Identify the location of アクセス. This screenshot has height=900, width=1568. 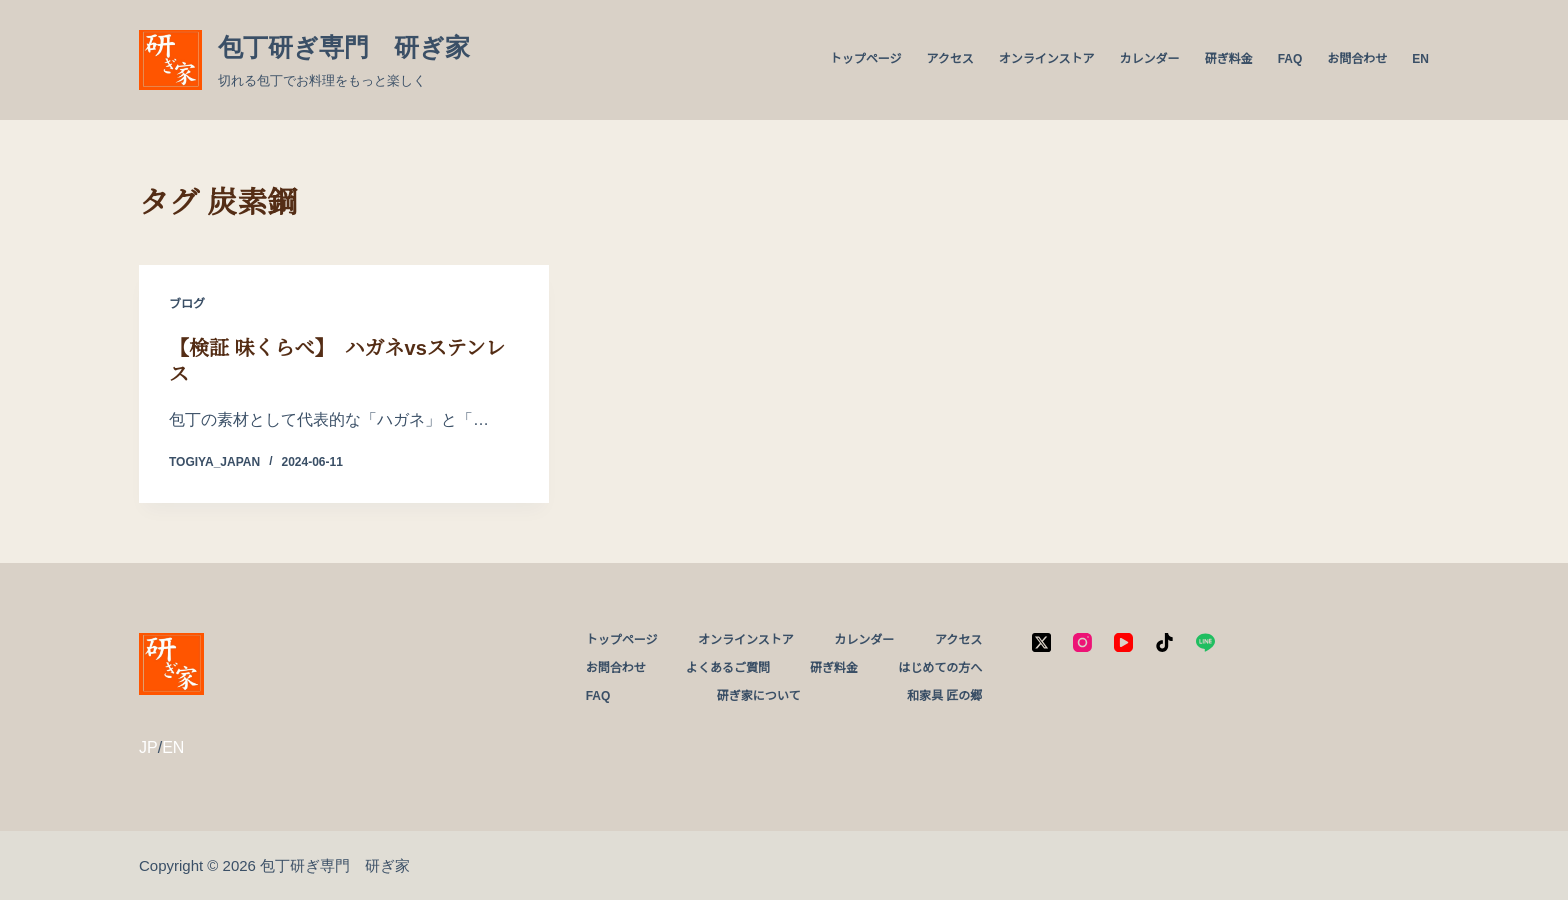
(949, 59).